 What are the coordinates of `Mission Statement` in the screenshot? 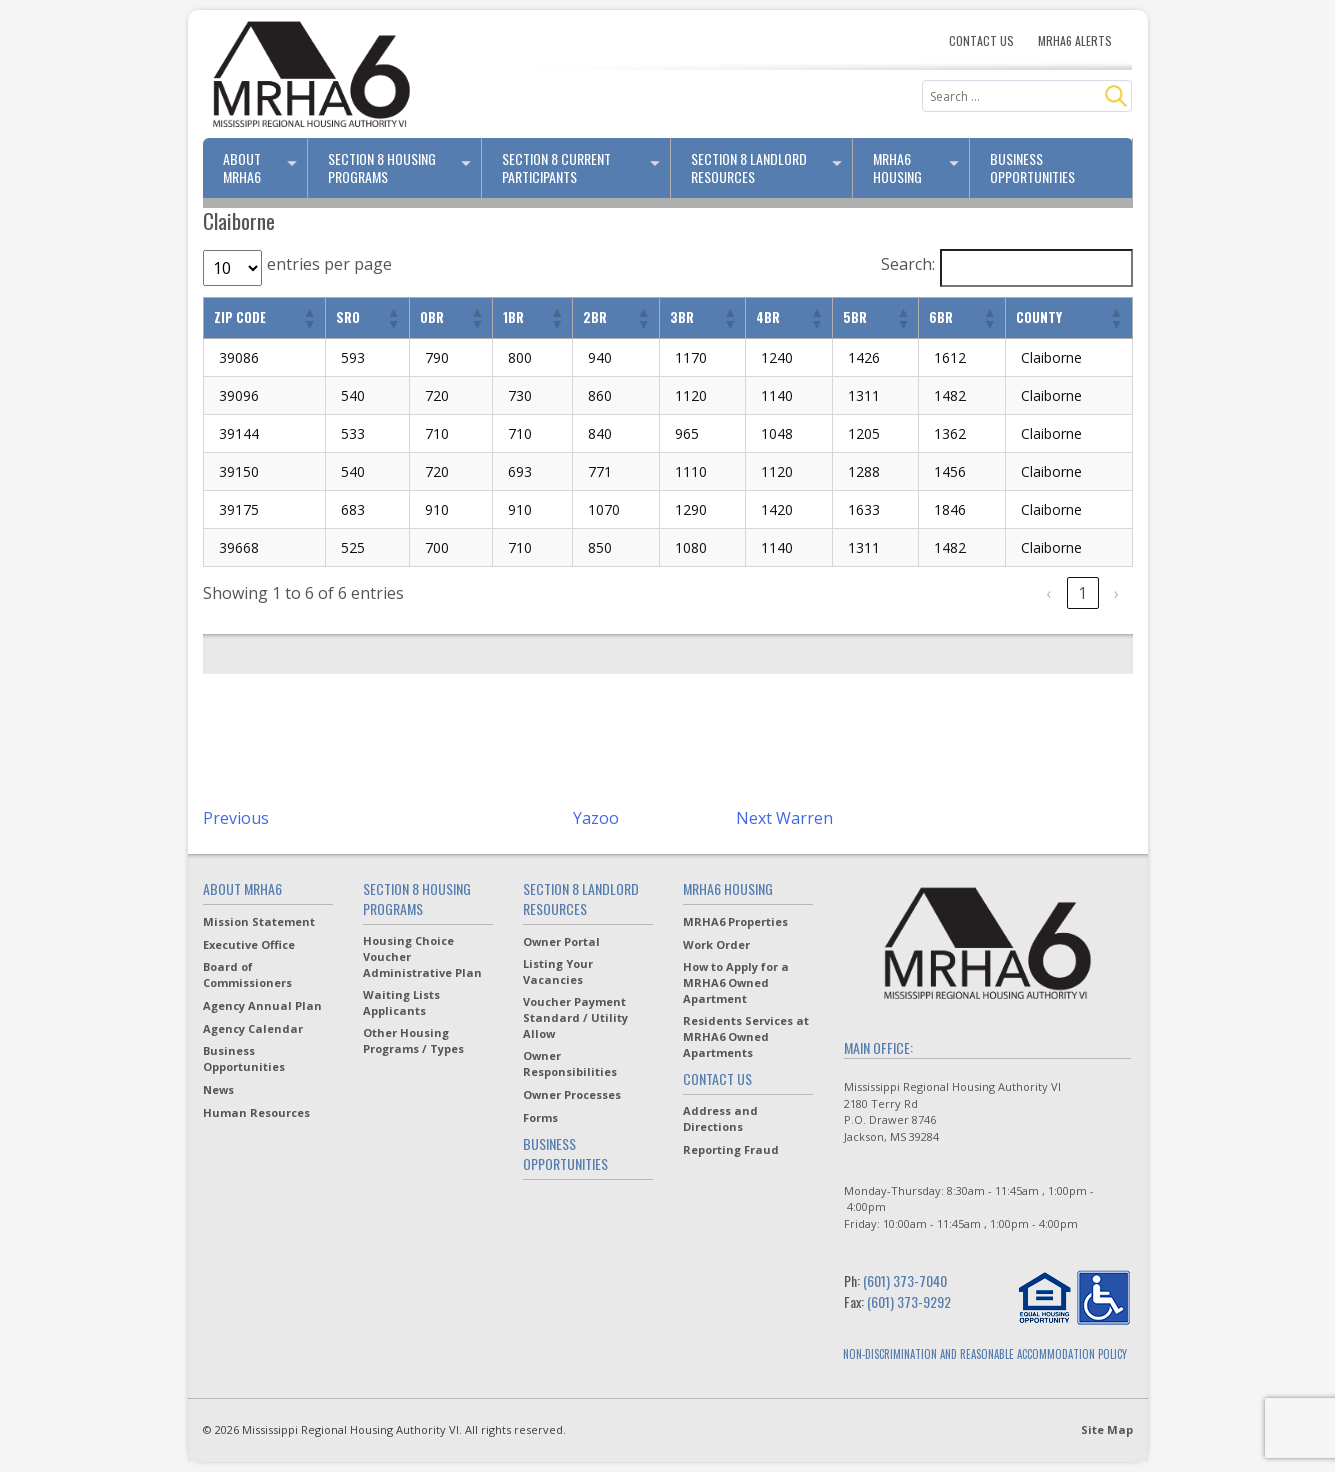 It's located at (259, 921).